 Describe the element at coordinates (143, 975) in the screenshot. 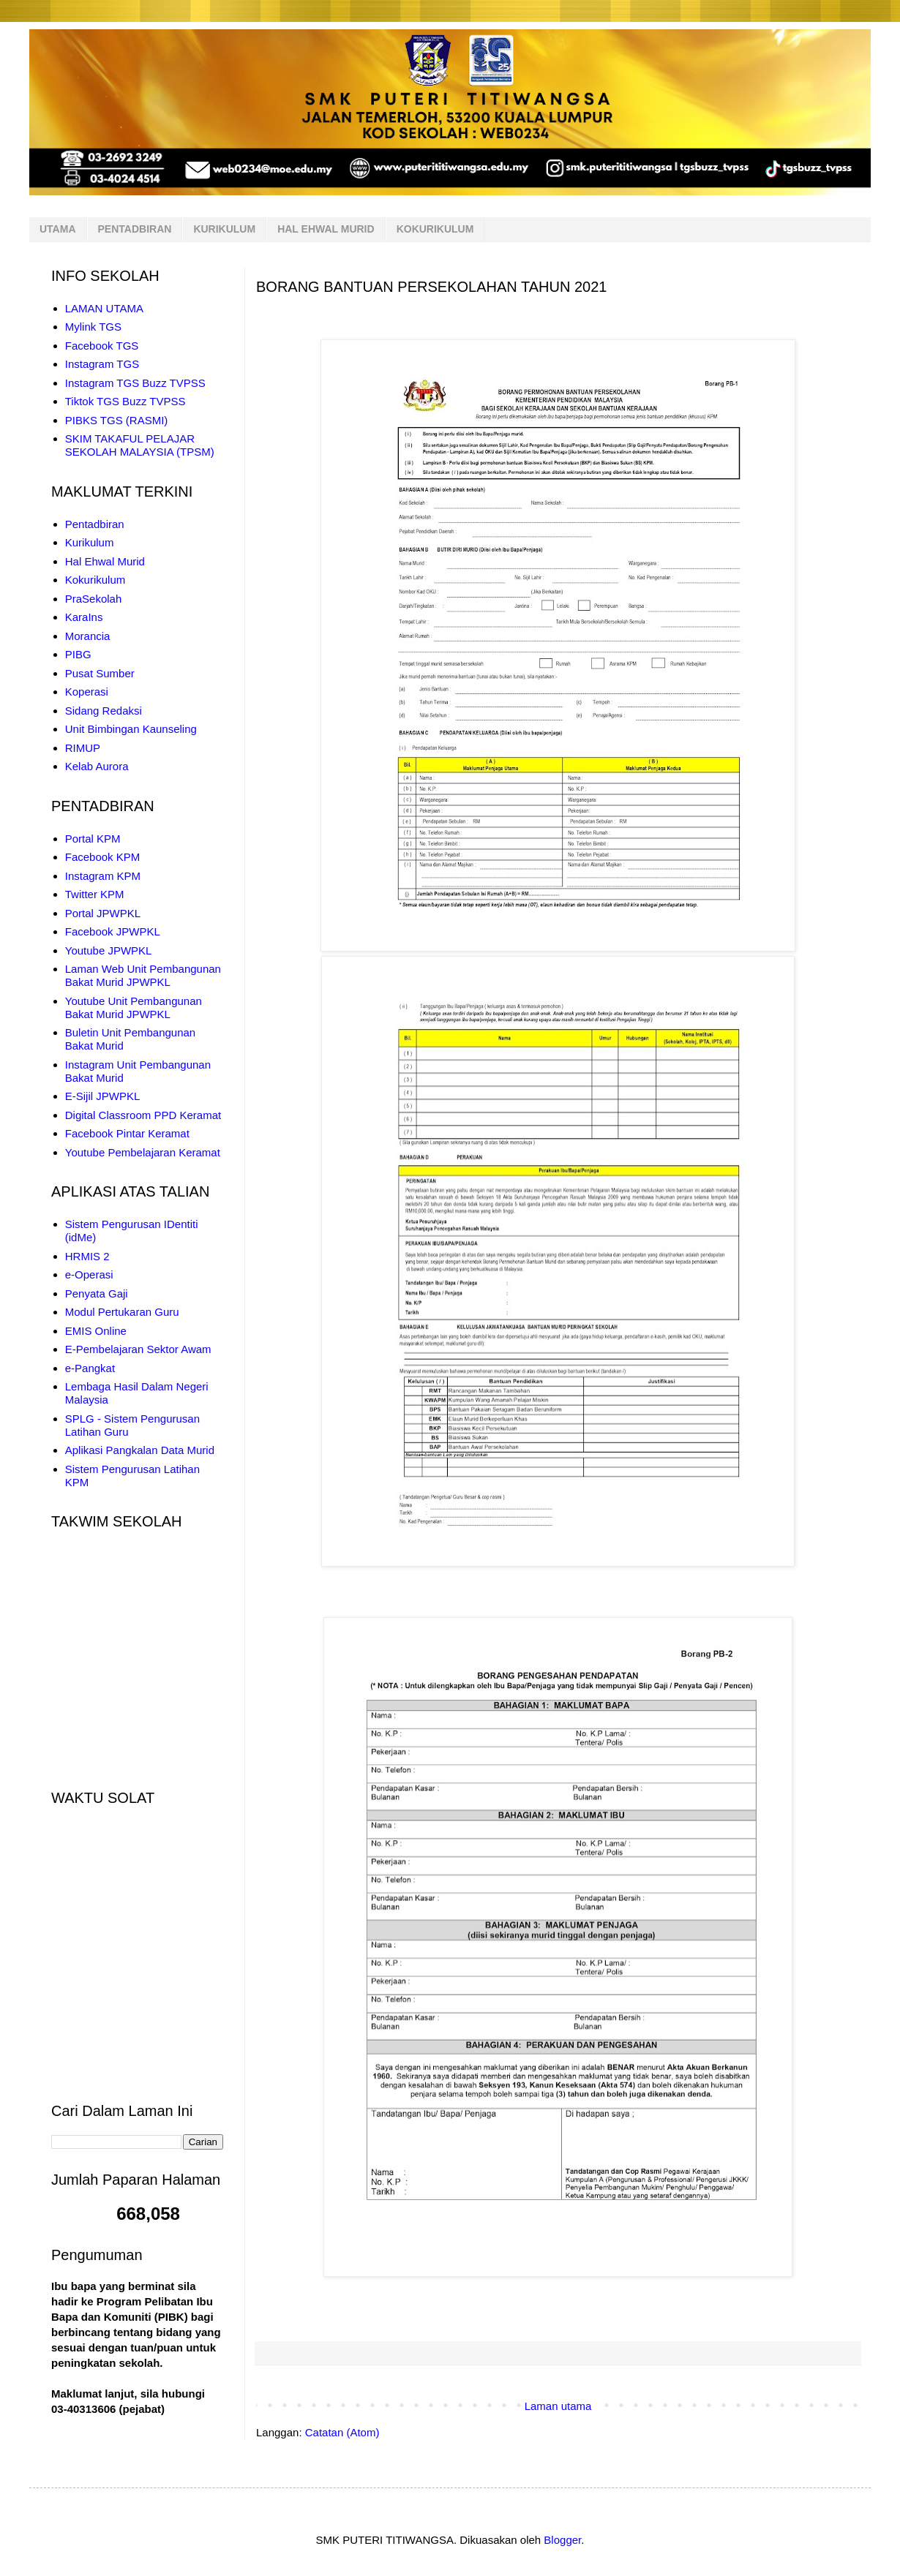

I see `Laman Web Unit Pembangunan Bakat Murid JPWPKL` at that location.